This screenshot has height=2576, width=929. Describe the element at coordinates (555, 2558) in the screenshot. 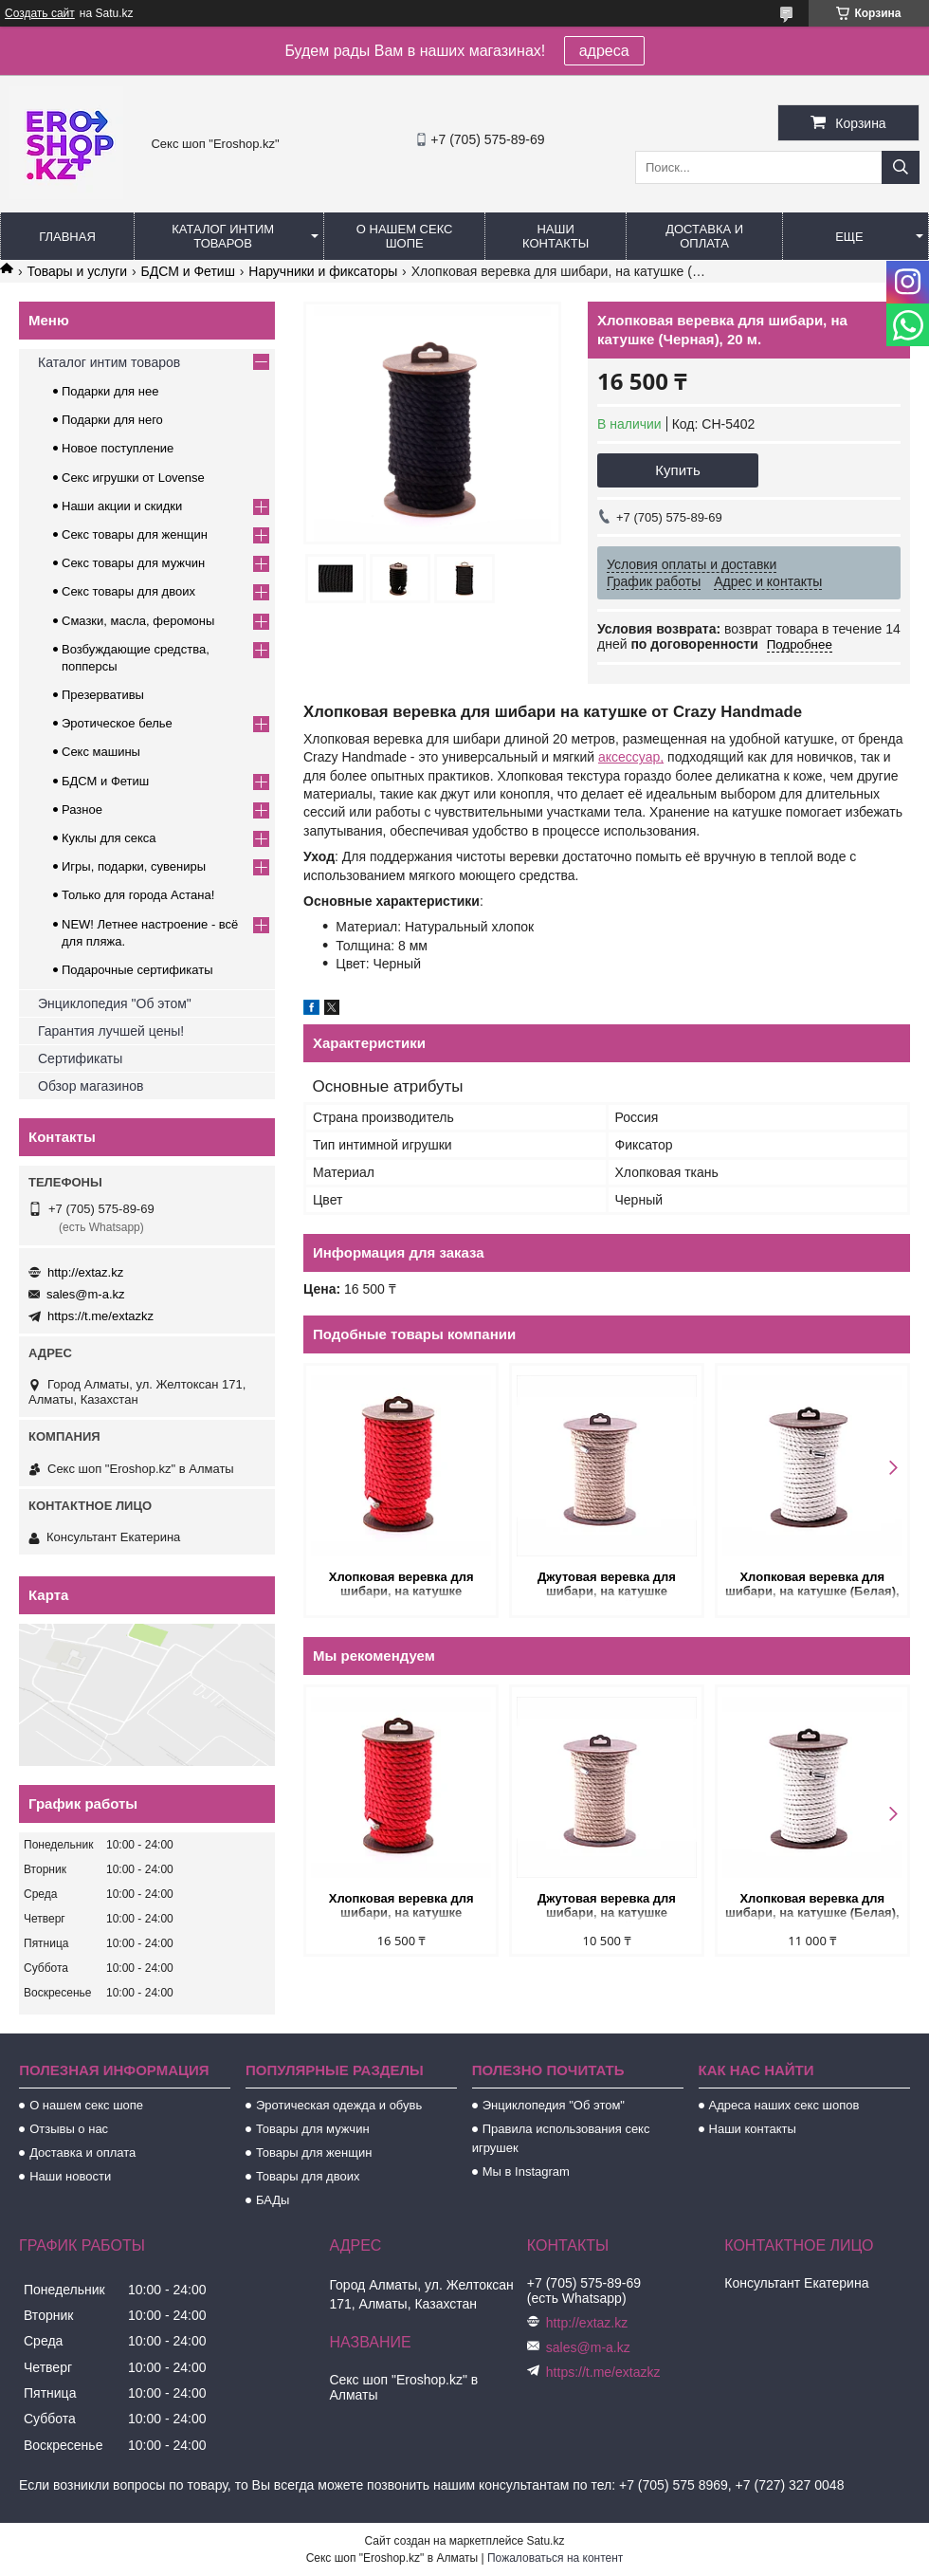

I see `Пожаловаться на контент` at that location.